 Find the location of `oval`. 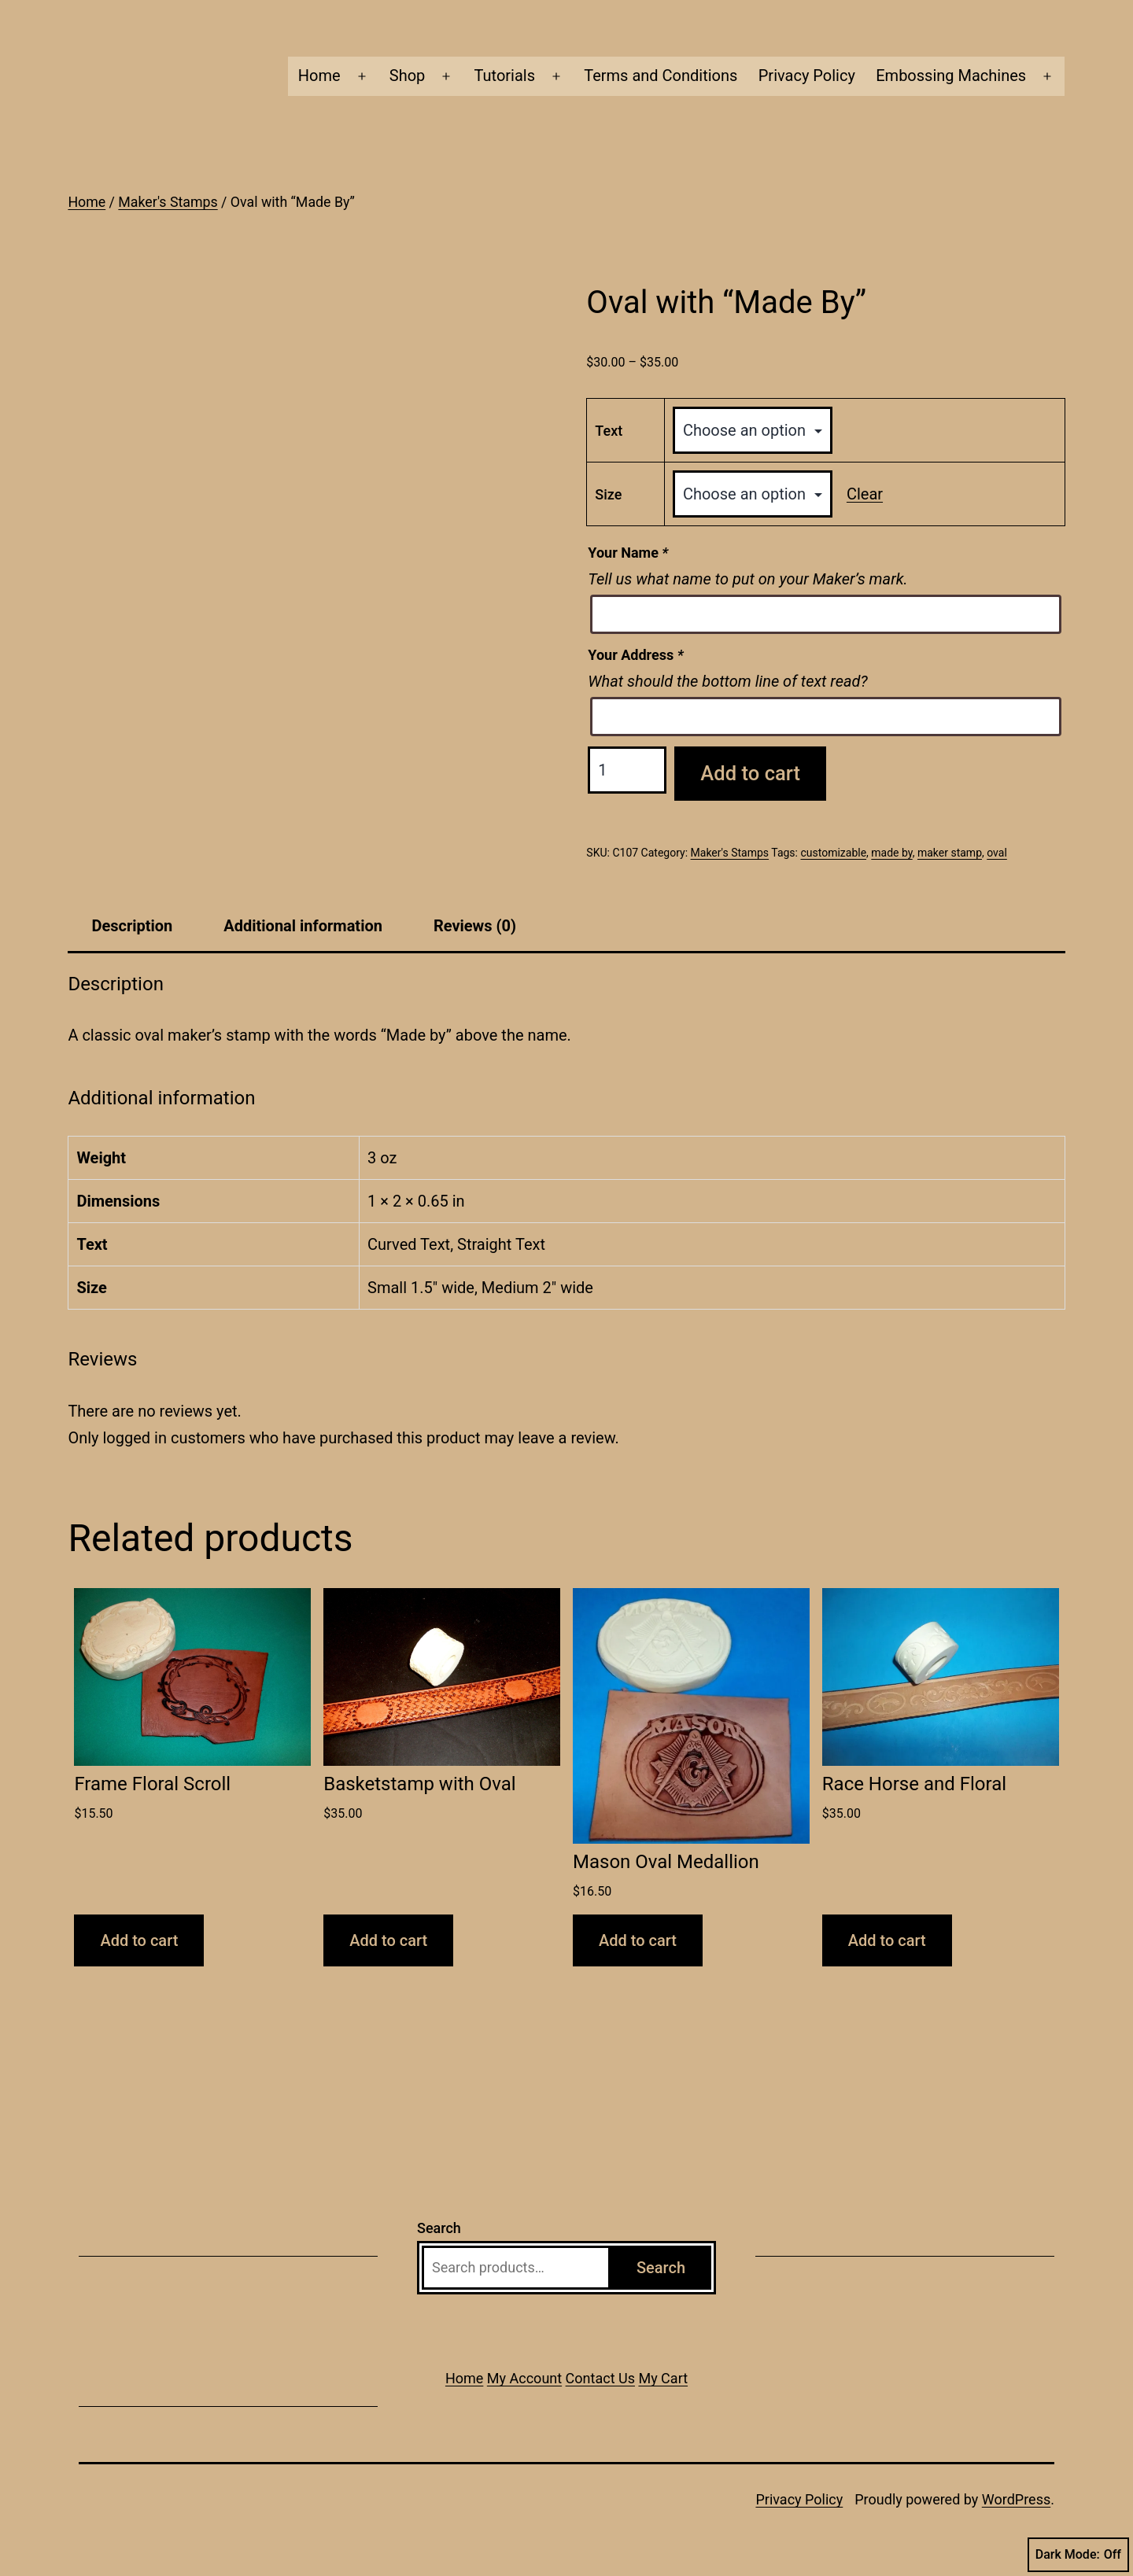

oval is located at coordinates (997, 852).